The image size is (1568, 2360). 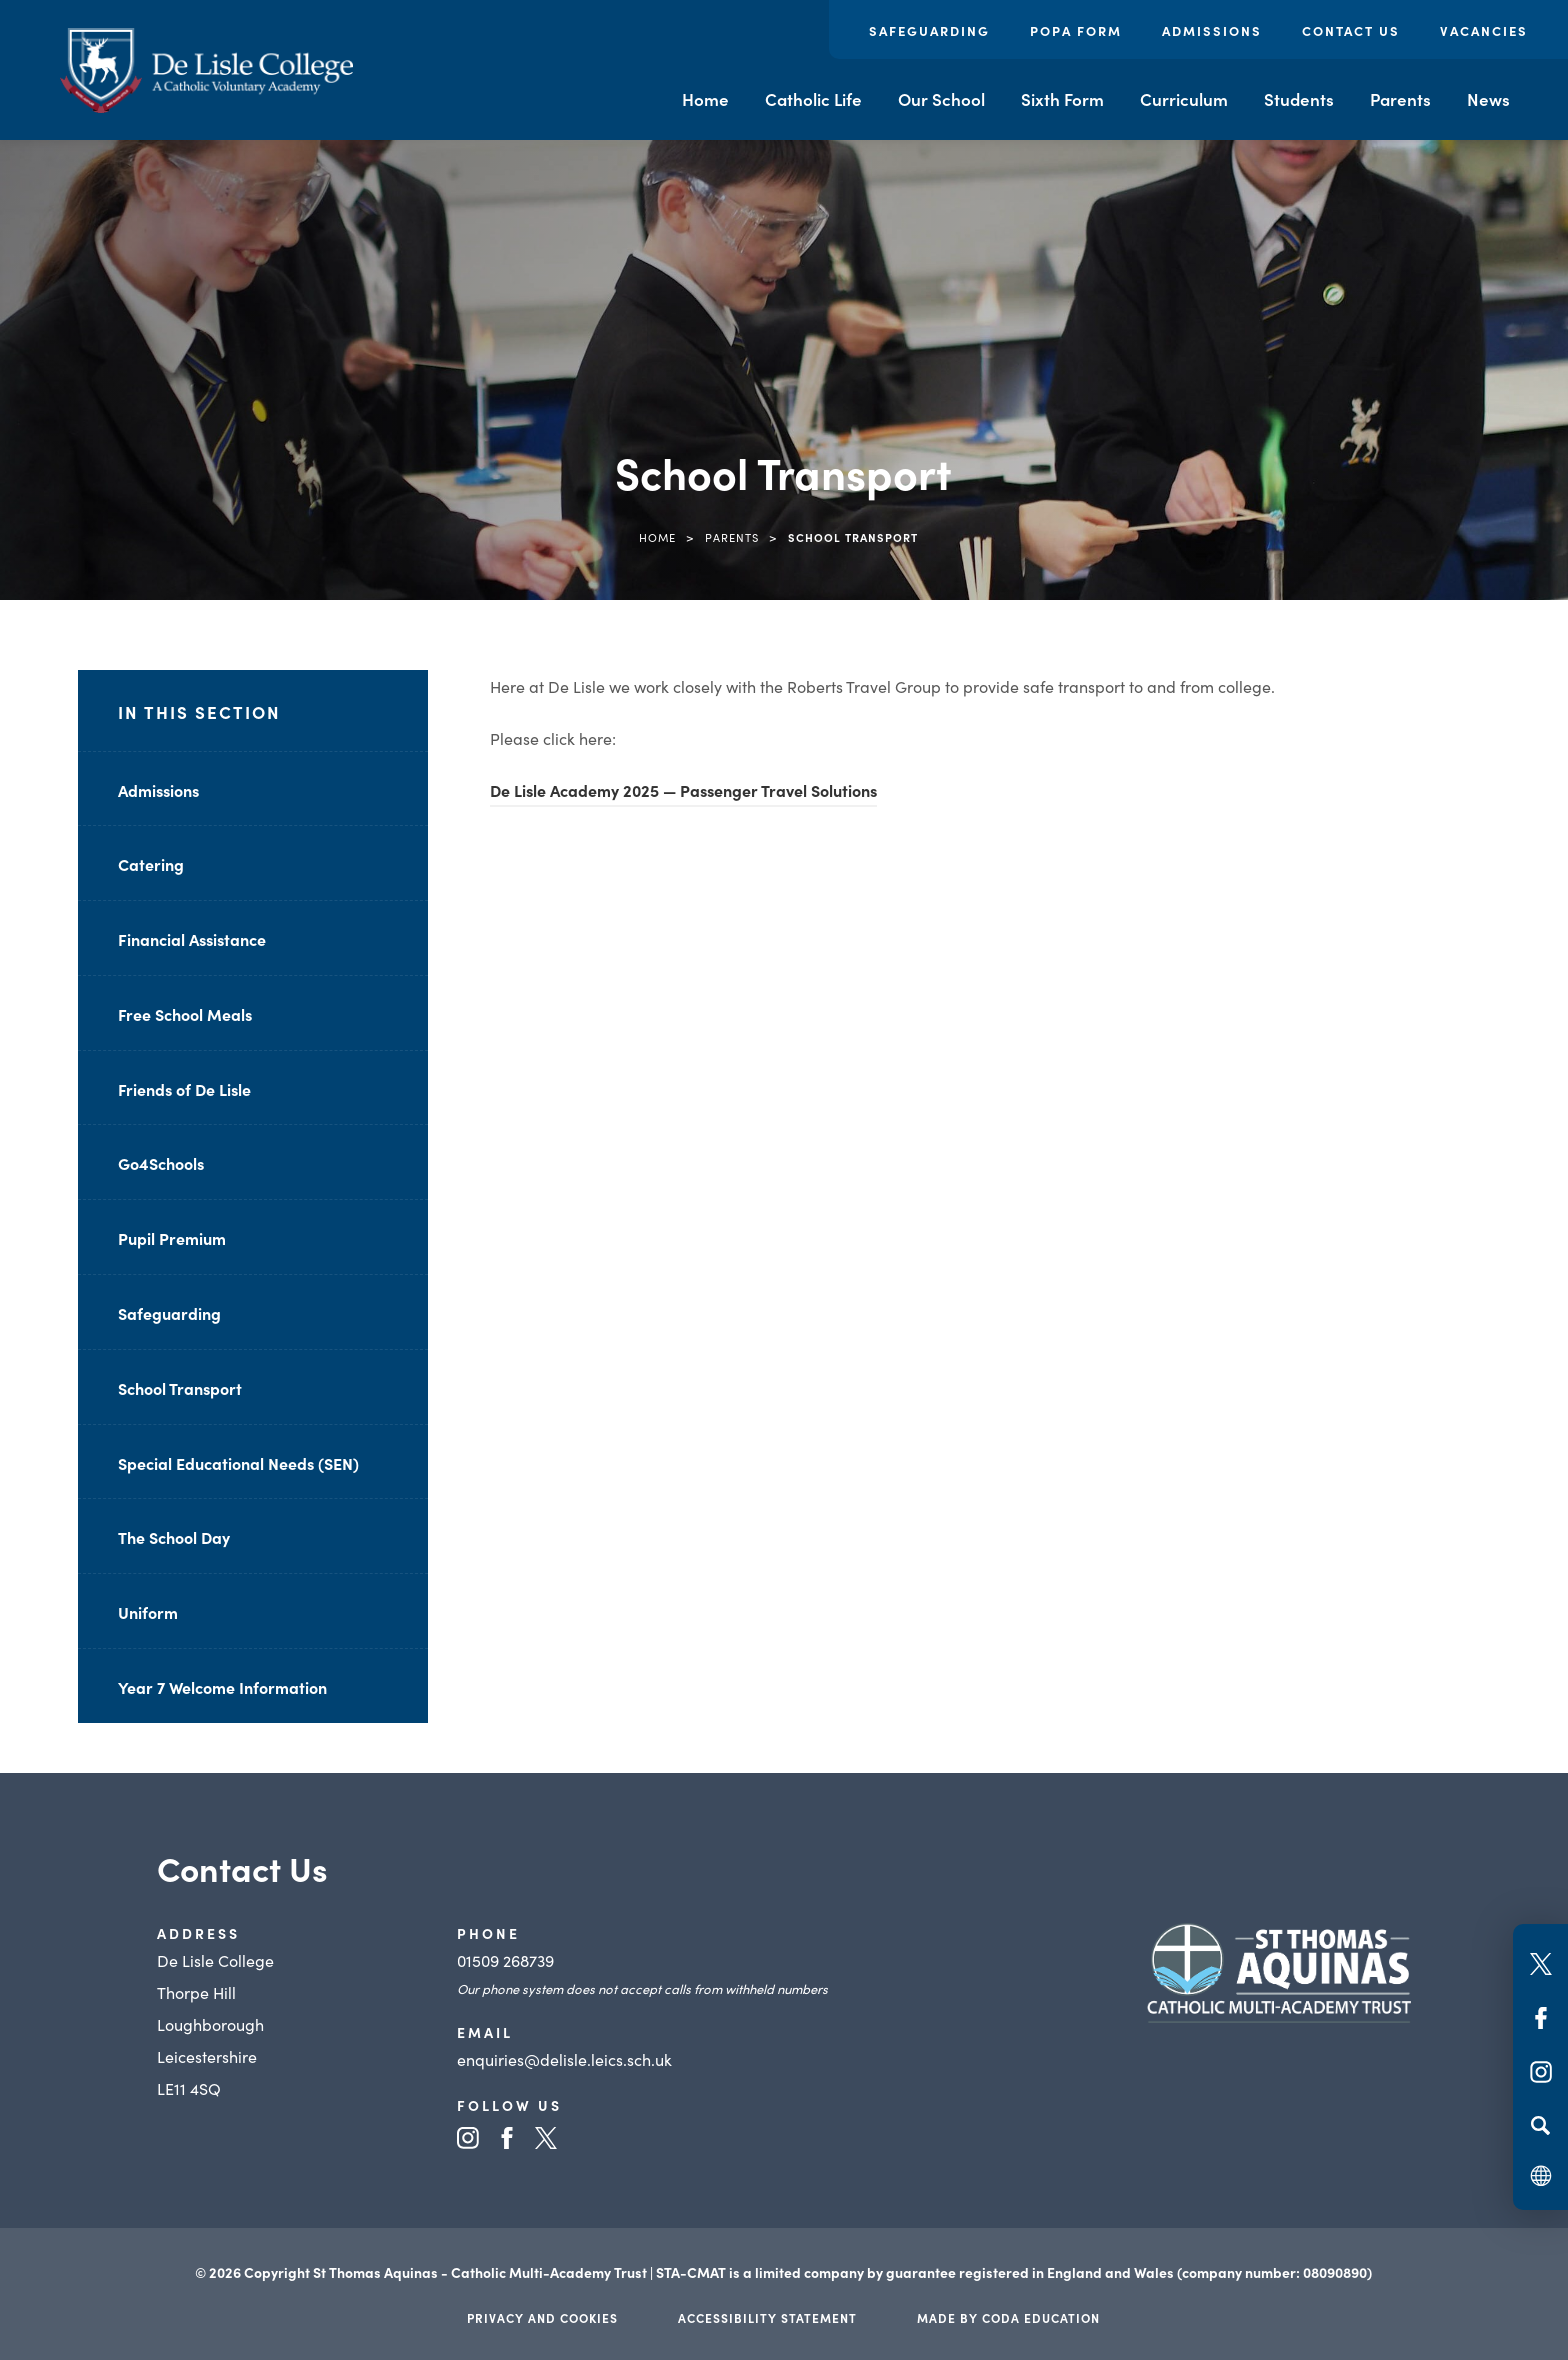 What do you see at coordinates (192, 939) in the screenshot?
I see `Financial Assistance` at bounding box center [192, 939].